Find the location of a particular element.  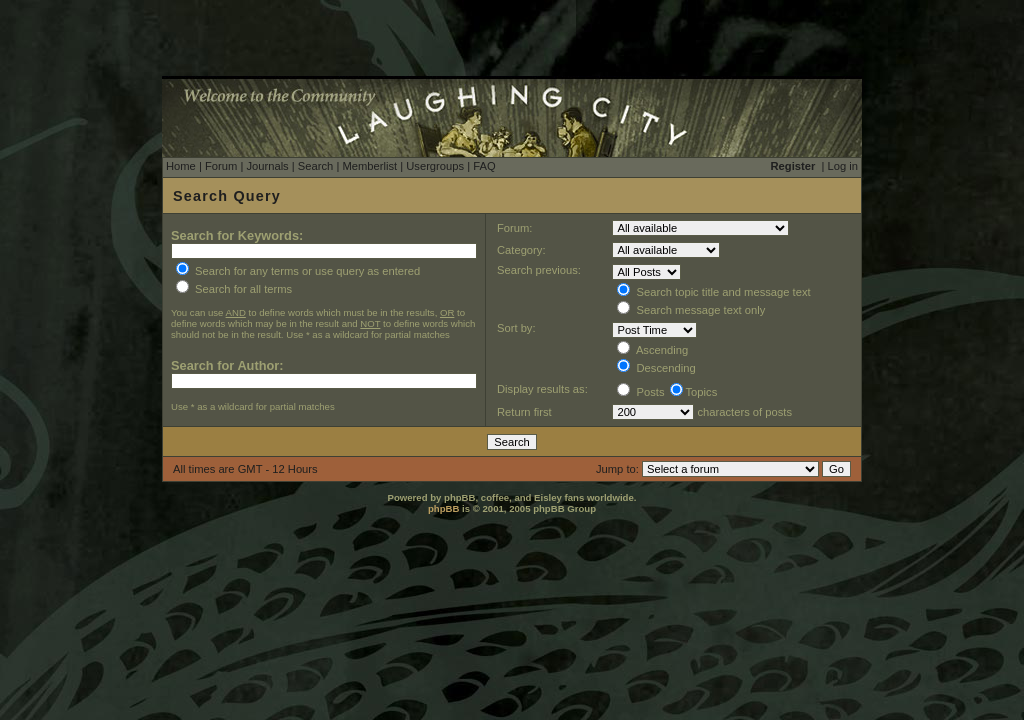

Home is located at coordinates (181, 166).